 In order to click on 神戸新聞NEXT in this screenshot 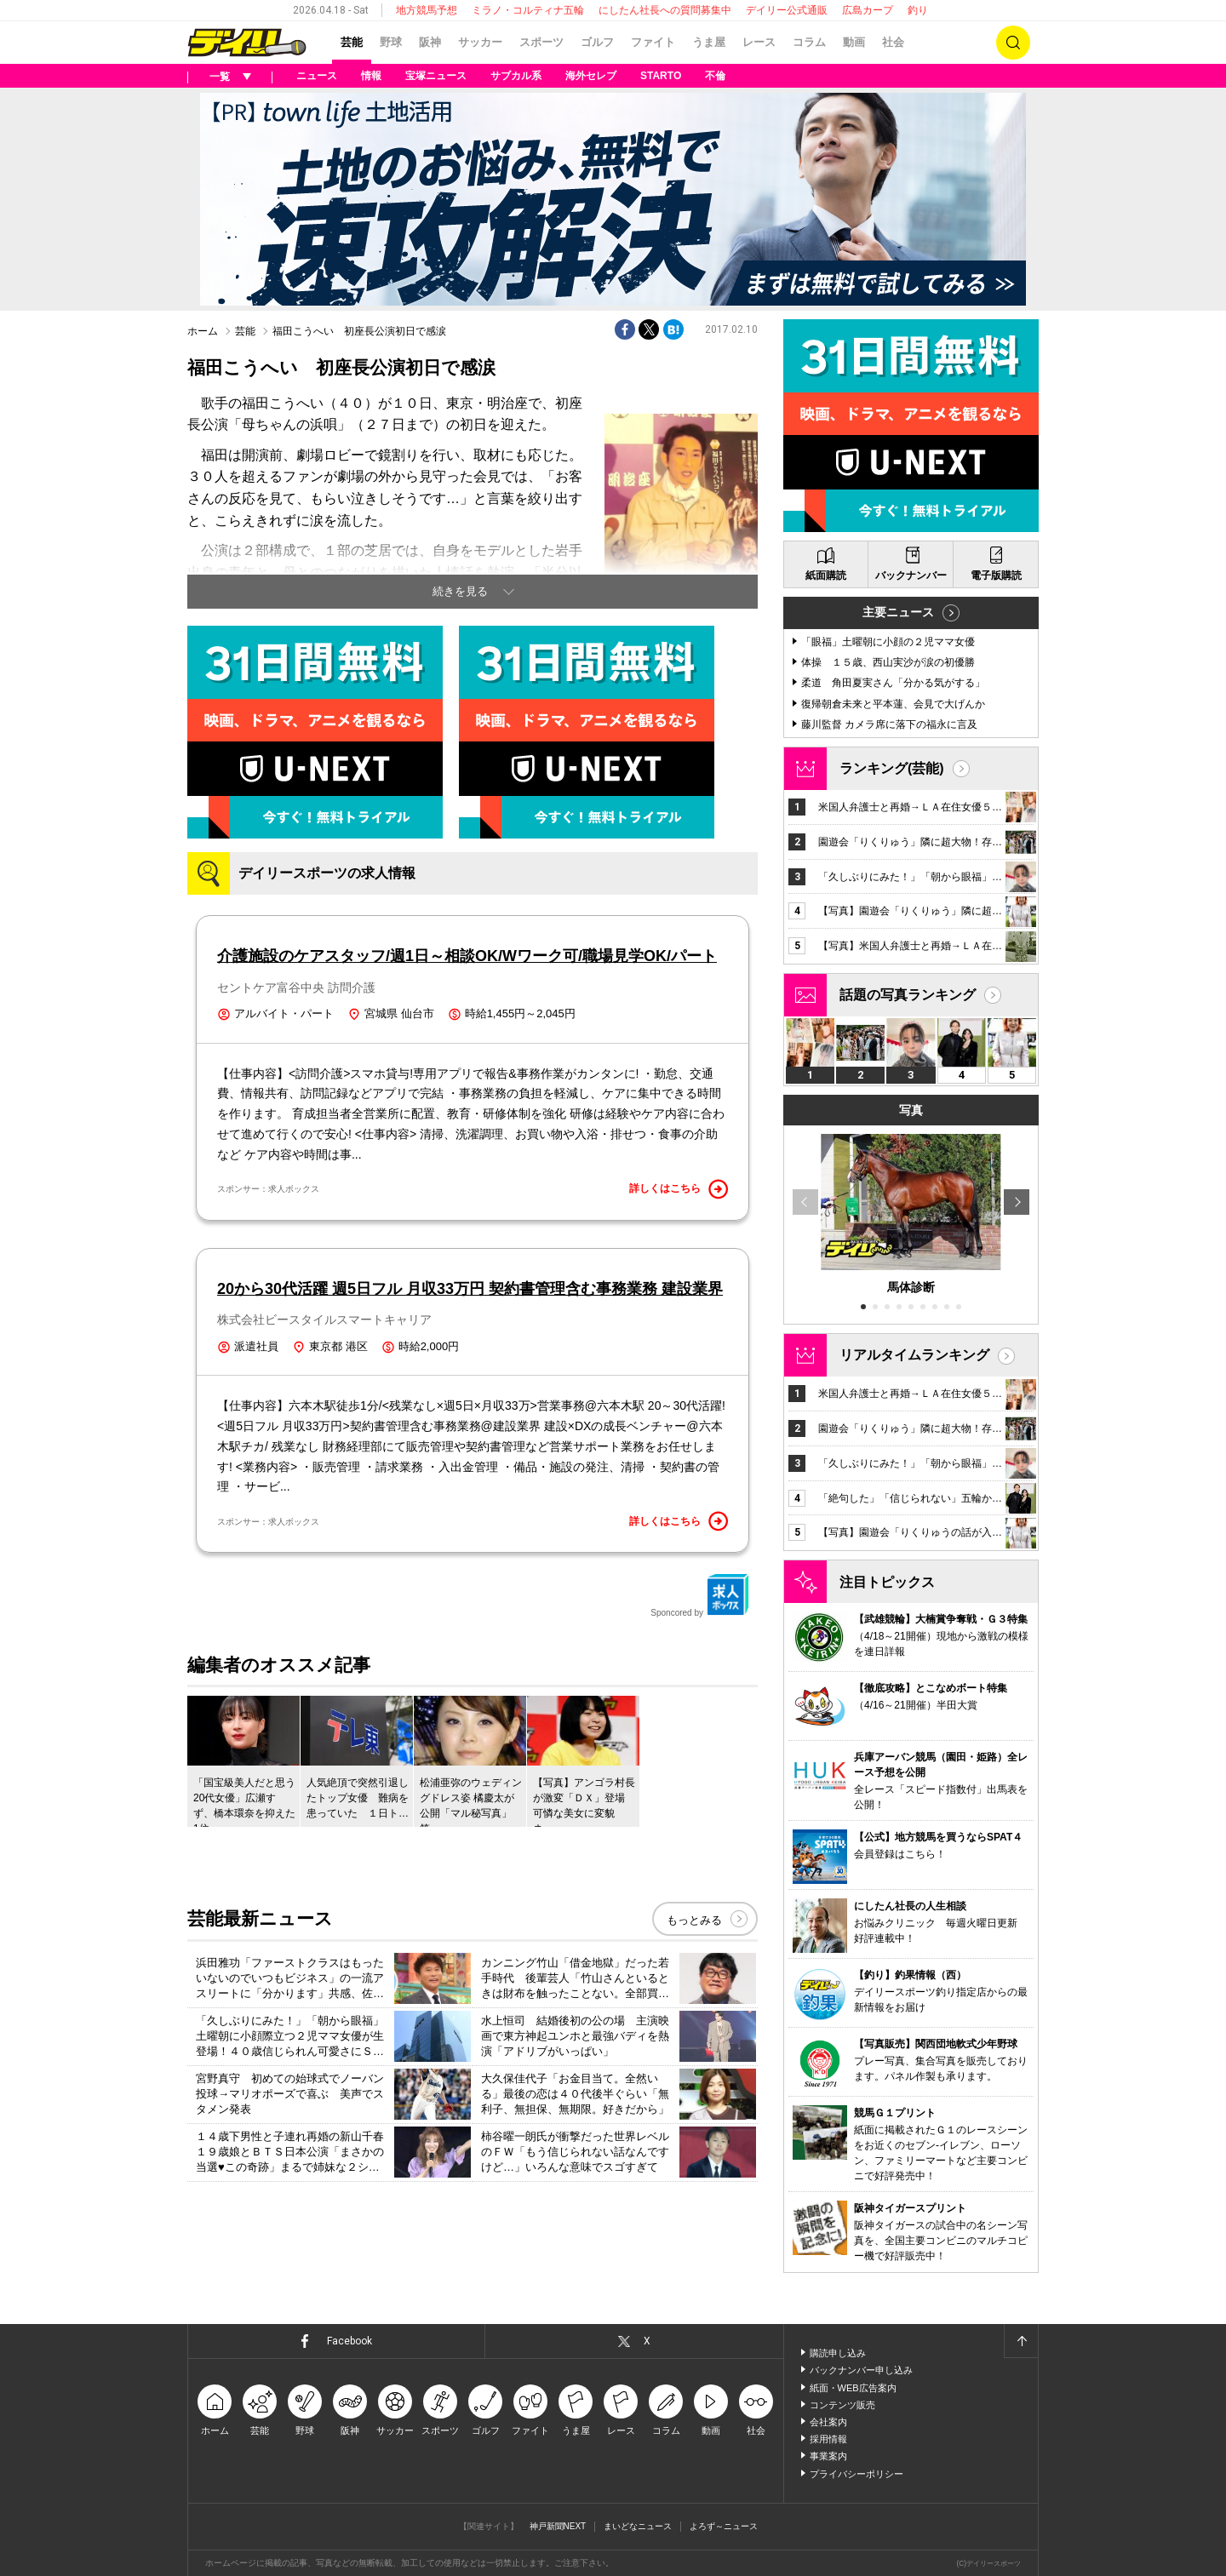, I will do `click(558, 2526)`.